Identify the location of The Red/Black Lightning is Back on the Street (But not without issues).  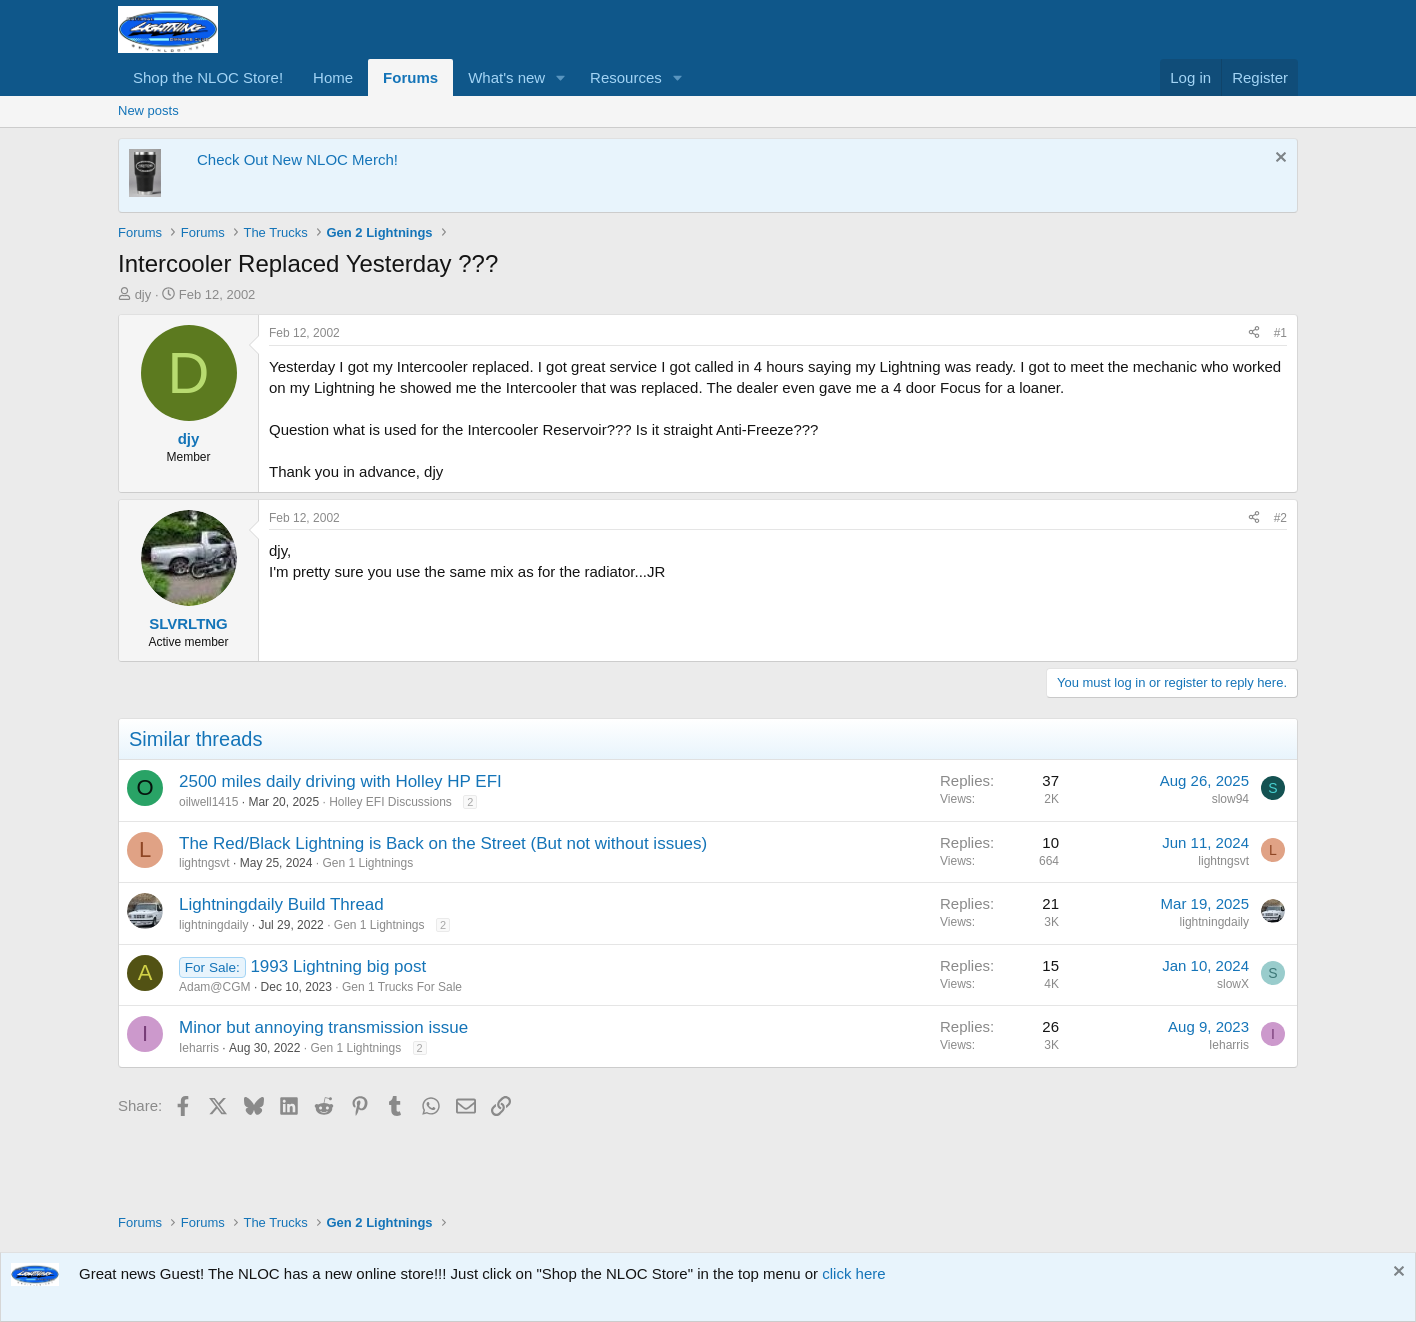
(443, 843).